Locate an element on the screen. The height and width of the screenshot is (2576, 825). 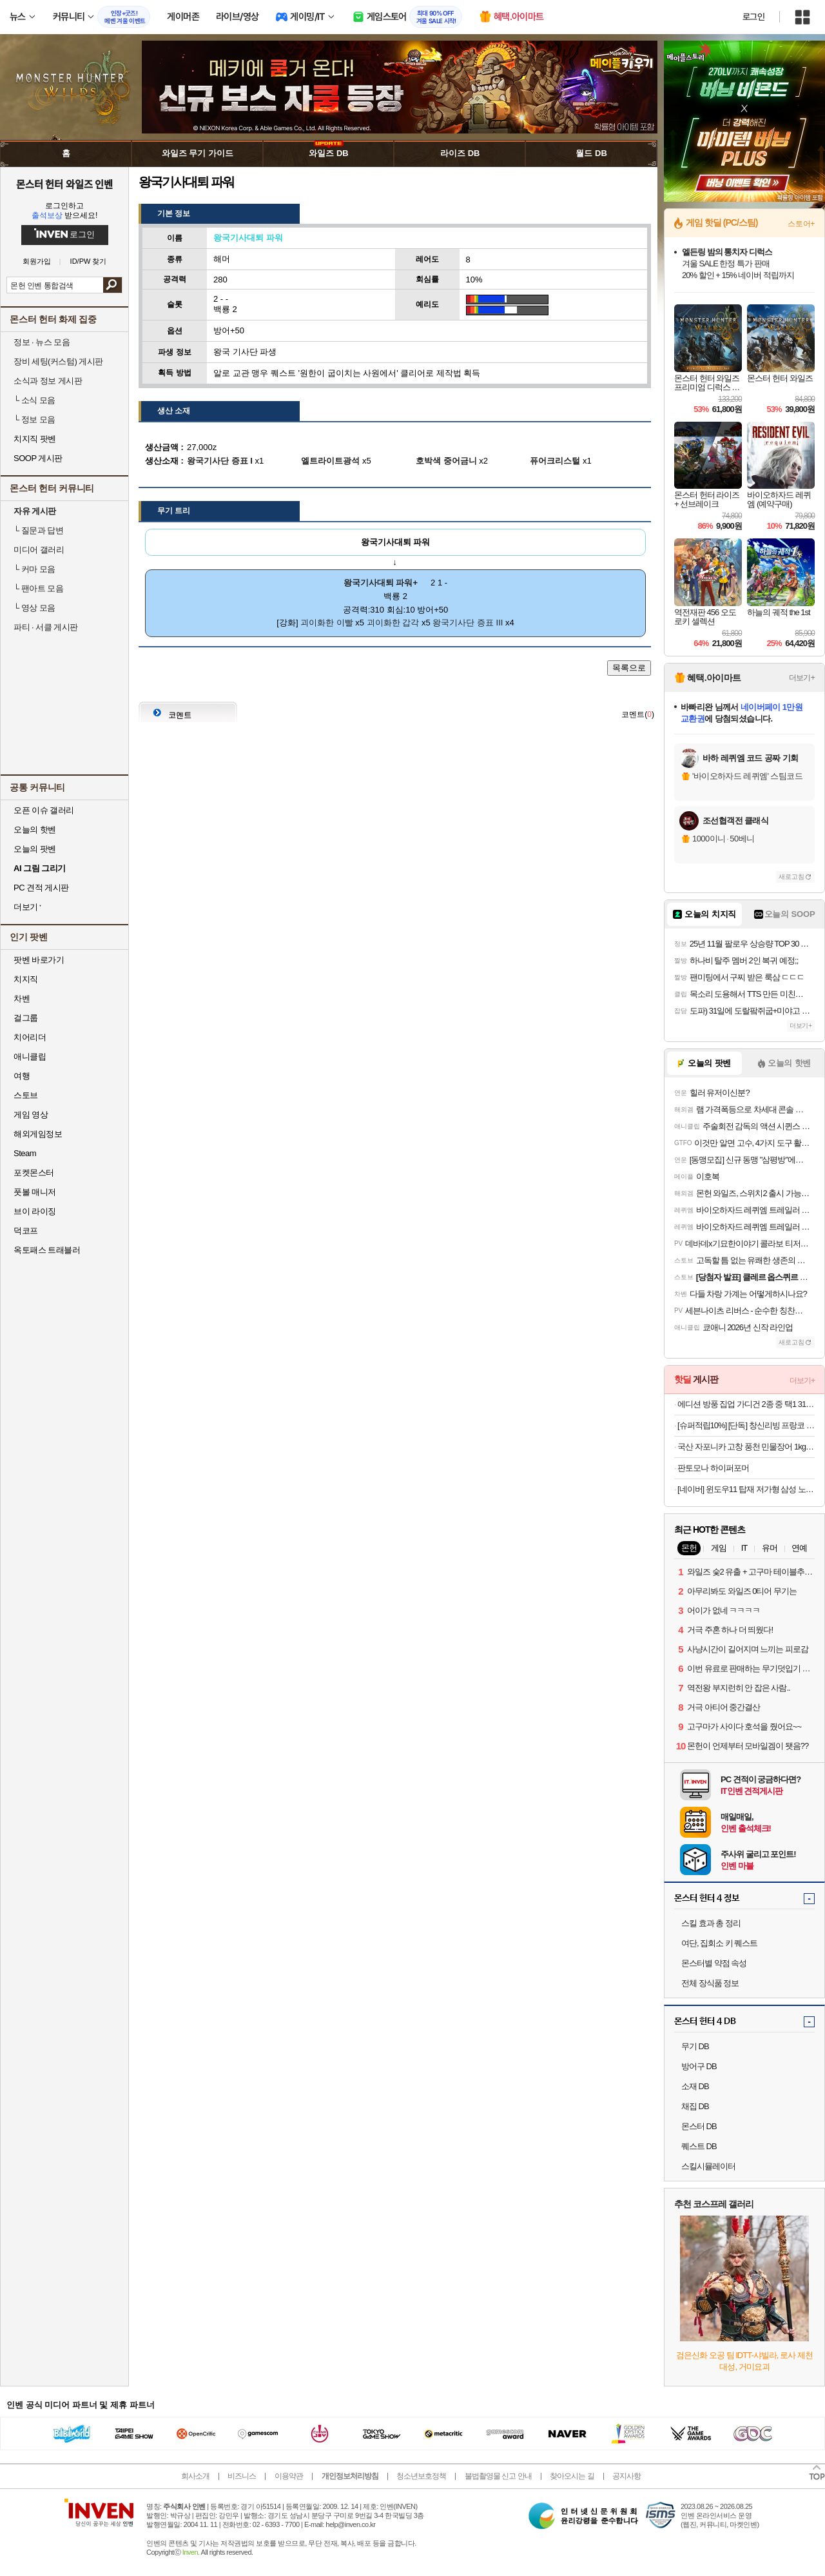
Steam is located at coordinates (25, 1153).